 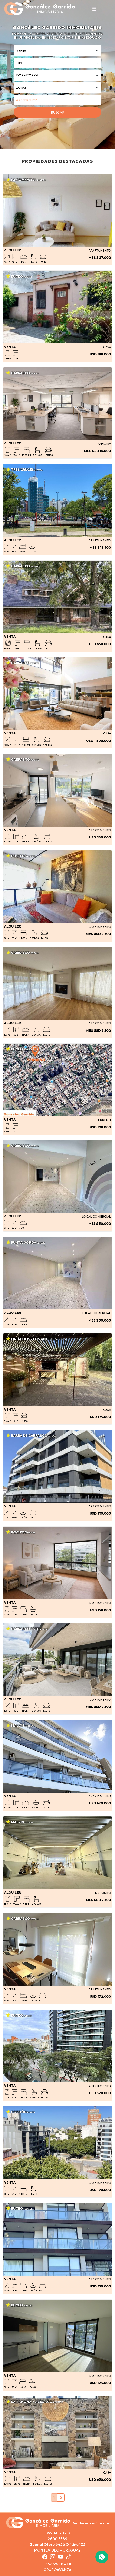 I want to click on 2600 3589, so click(x=57, y=2538).